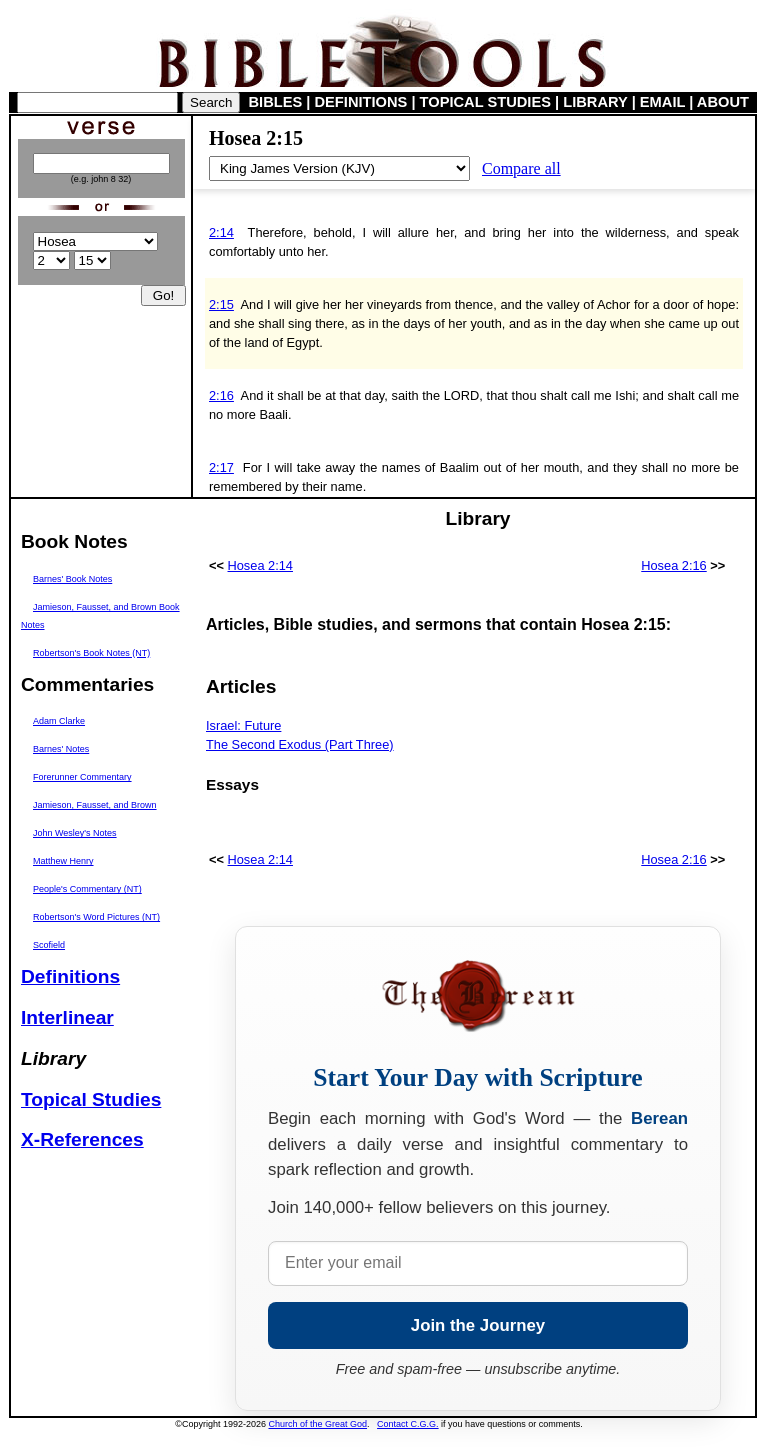 This screenshot has width=758, height=1447. What do you see at coordinates (723, 102) in the screenshot?
I see `ABOUT` at bounding box center [723, 102].